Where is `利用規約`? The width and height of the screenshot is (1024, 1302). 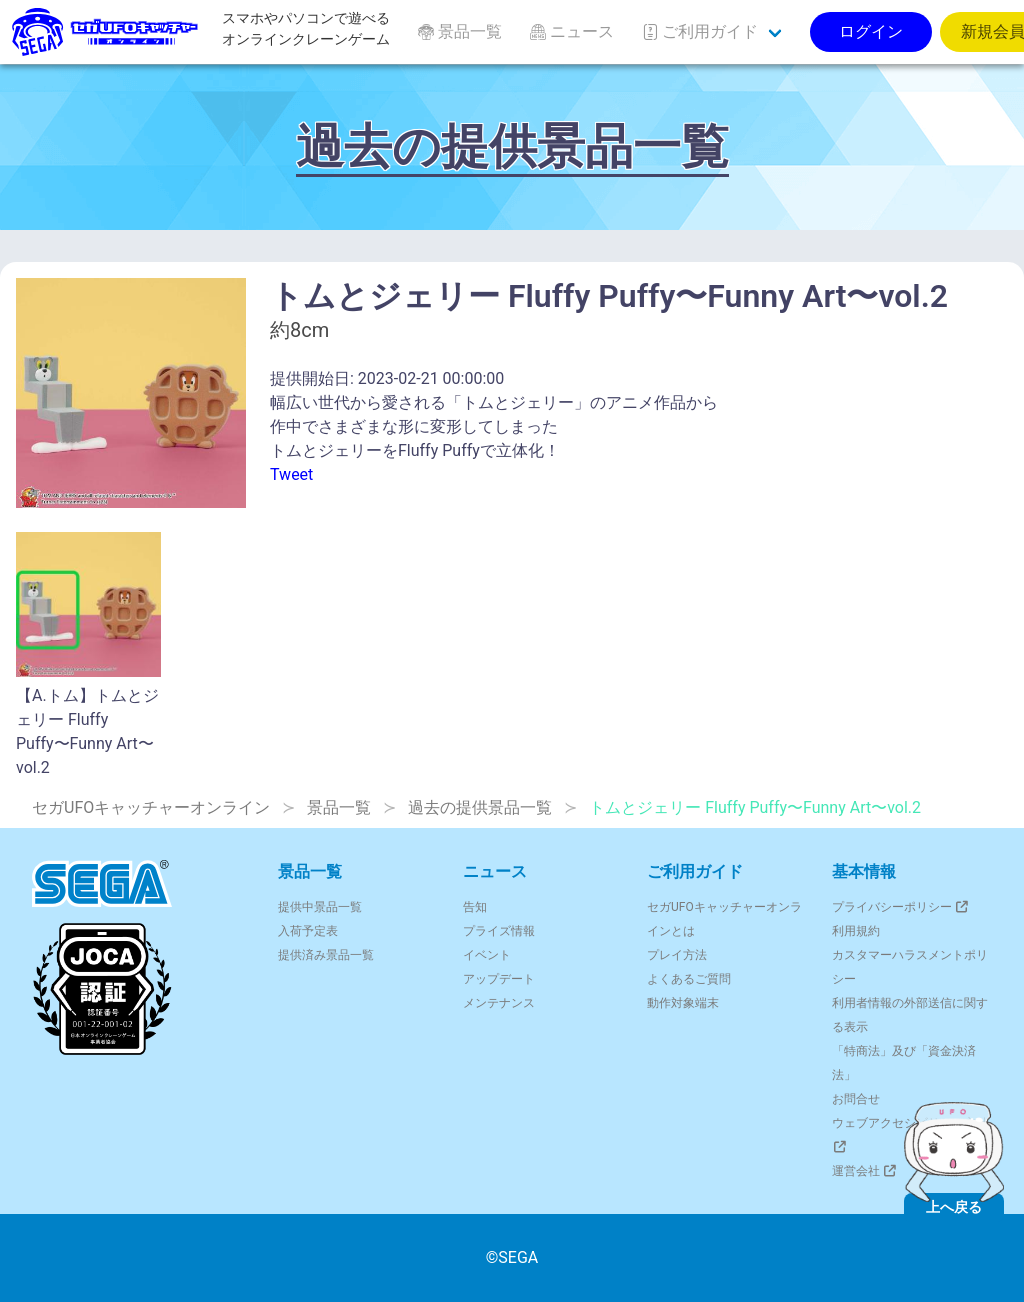 利用規約 is located at coordinates (856, 931).